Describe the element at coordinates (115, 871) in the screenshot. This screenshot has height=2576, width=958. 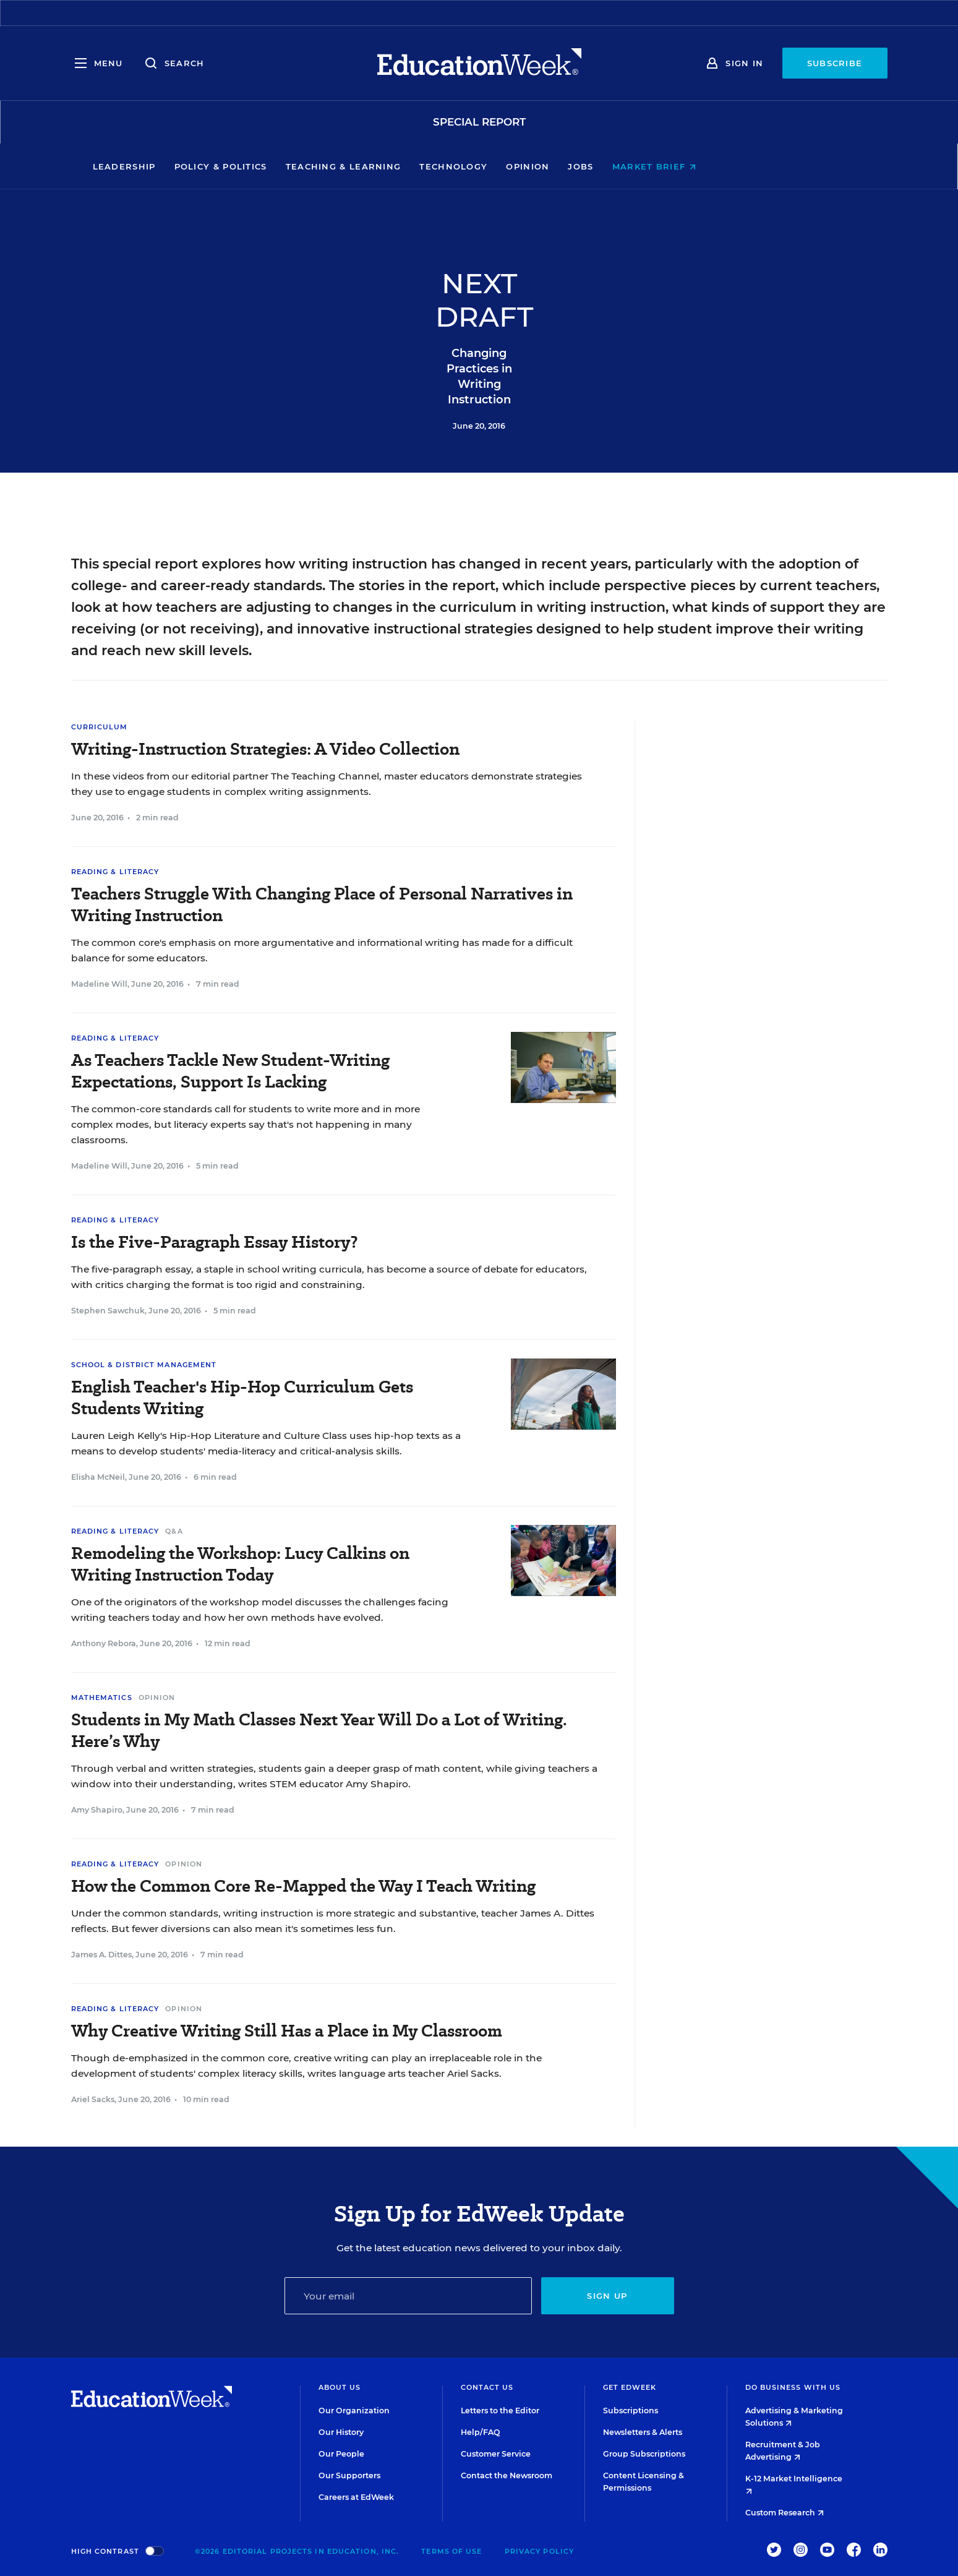
I see `Reading & Literacy` at that location.